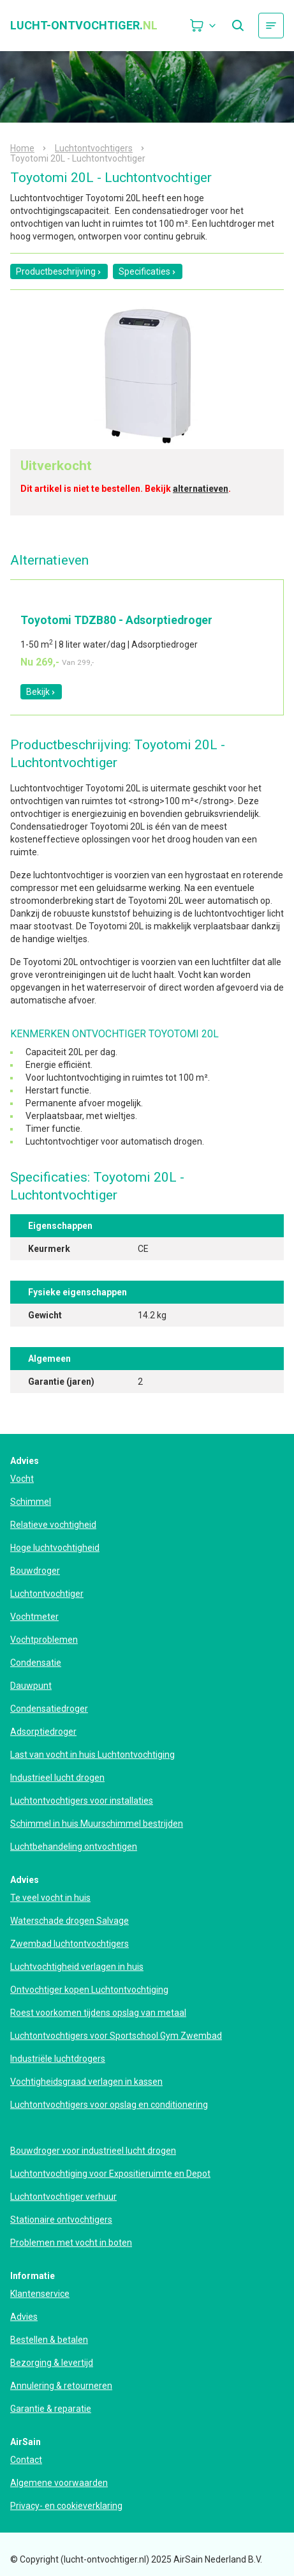  Describe the element at coordinates (34, 1617) in the screenshot. I see `Vochtmeter` at that location.